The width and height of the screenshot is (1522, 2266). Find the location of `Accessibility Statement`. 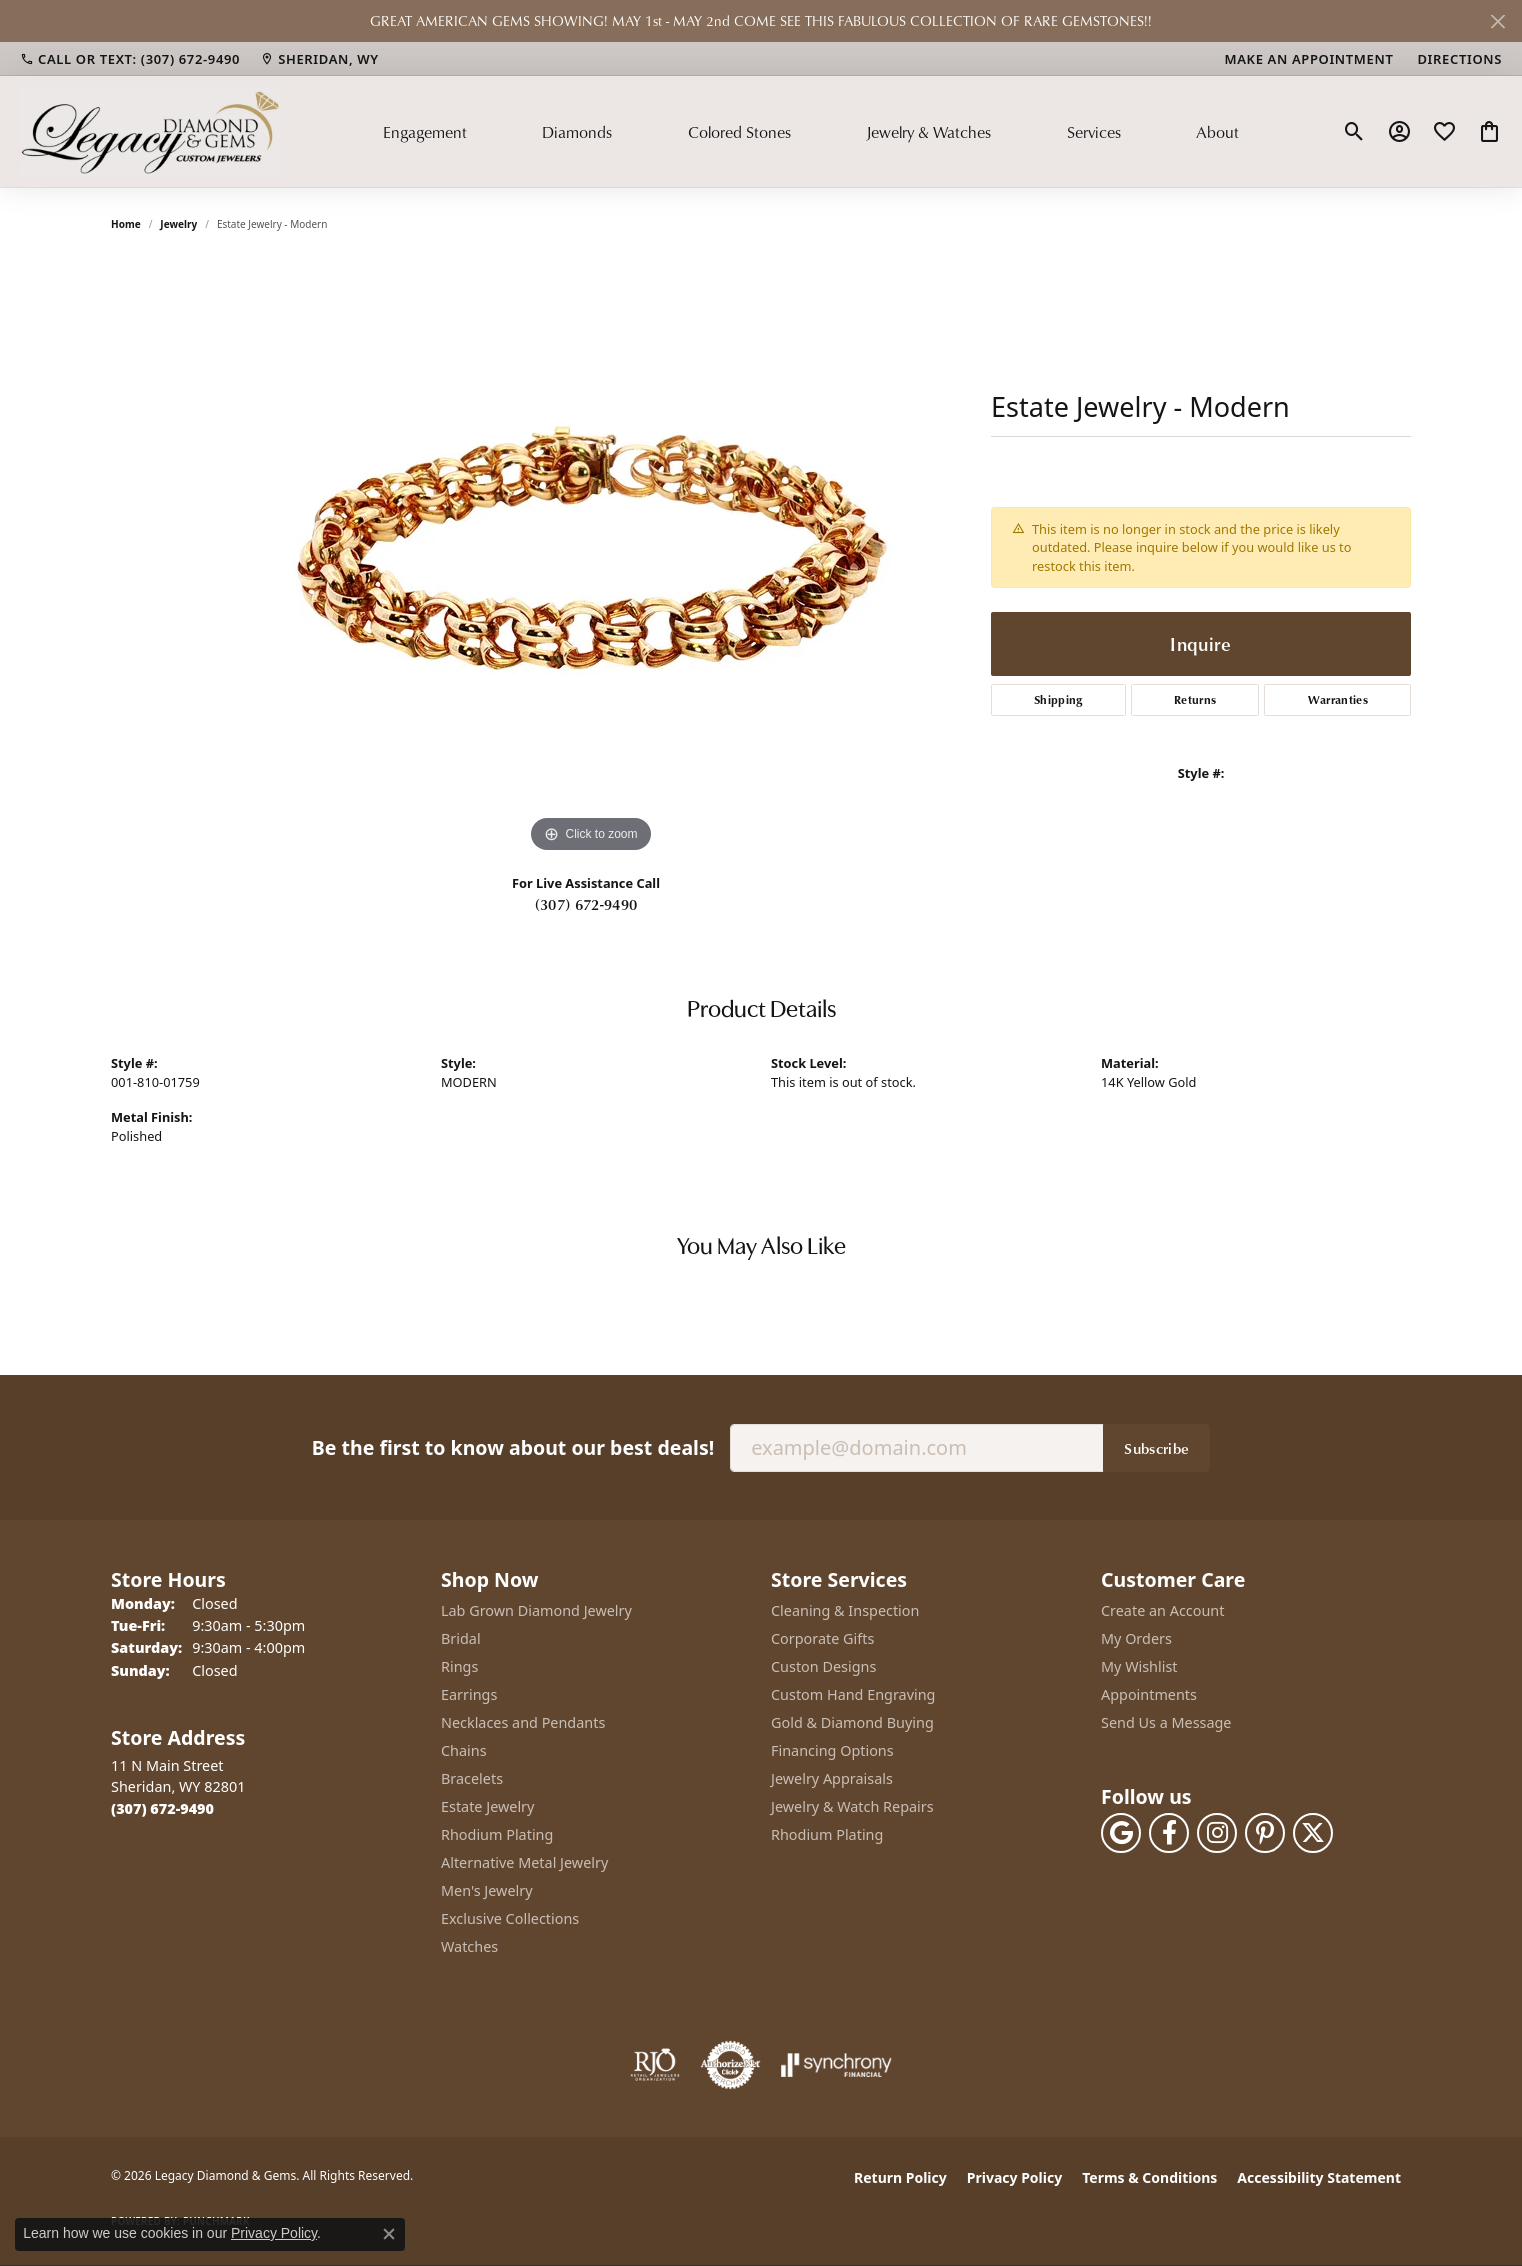

Accessibility Statement is located at coordinates (1319, 2177).